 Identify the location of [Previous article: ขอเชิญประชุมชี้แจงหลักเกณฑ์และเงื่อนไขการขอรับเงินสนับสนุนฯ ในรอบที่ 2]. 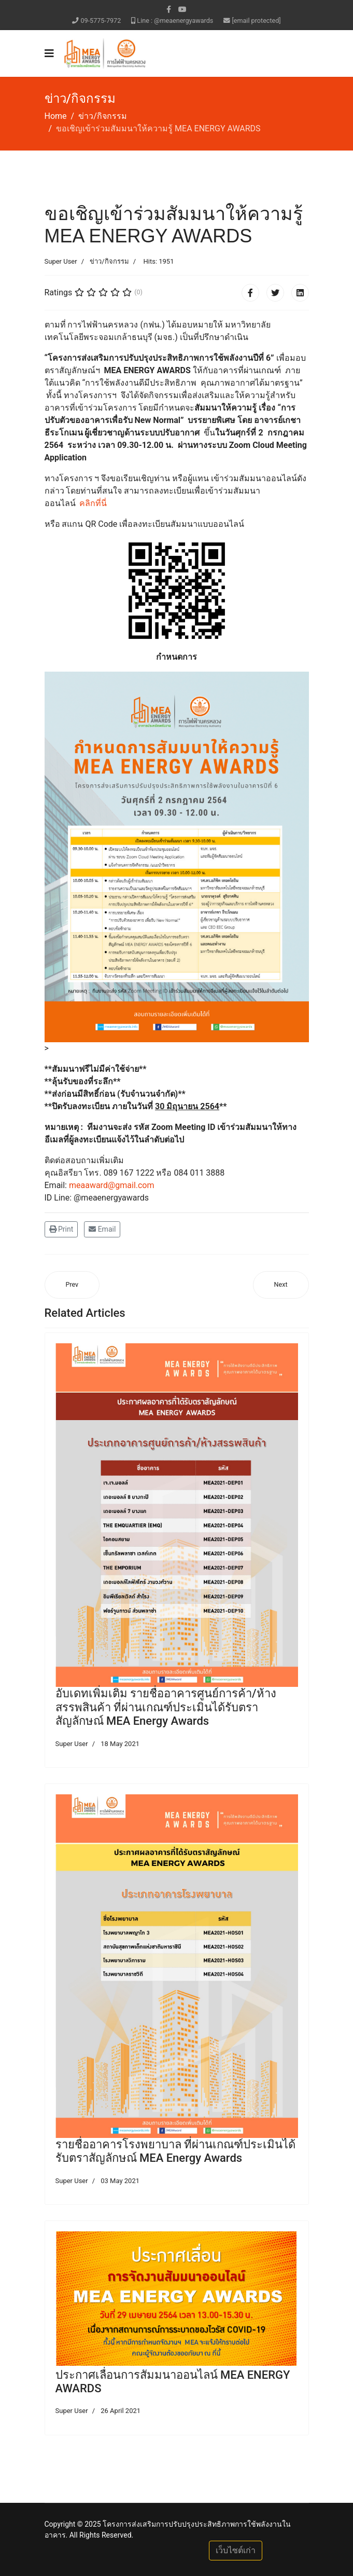
(72, 1285).